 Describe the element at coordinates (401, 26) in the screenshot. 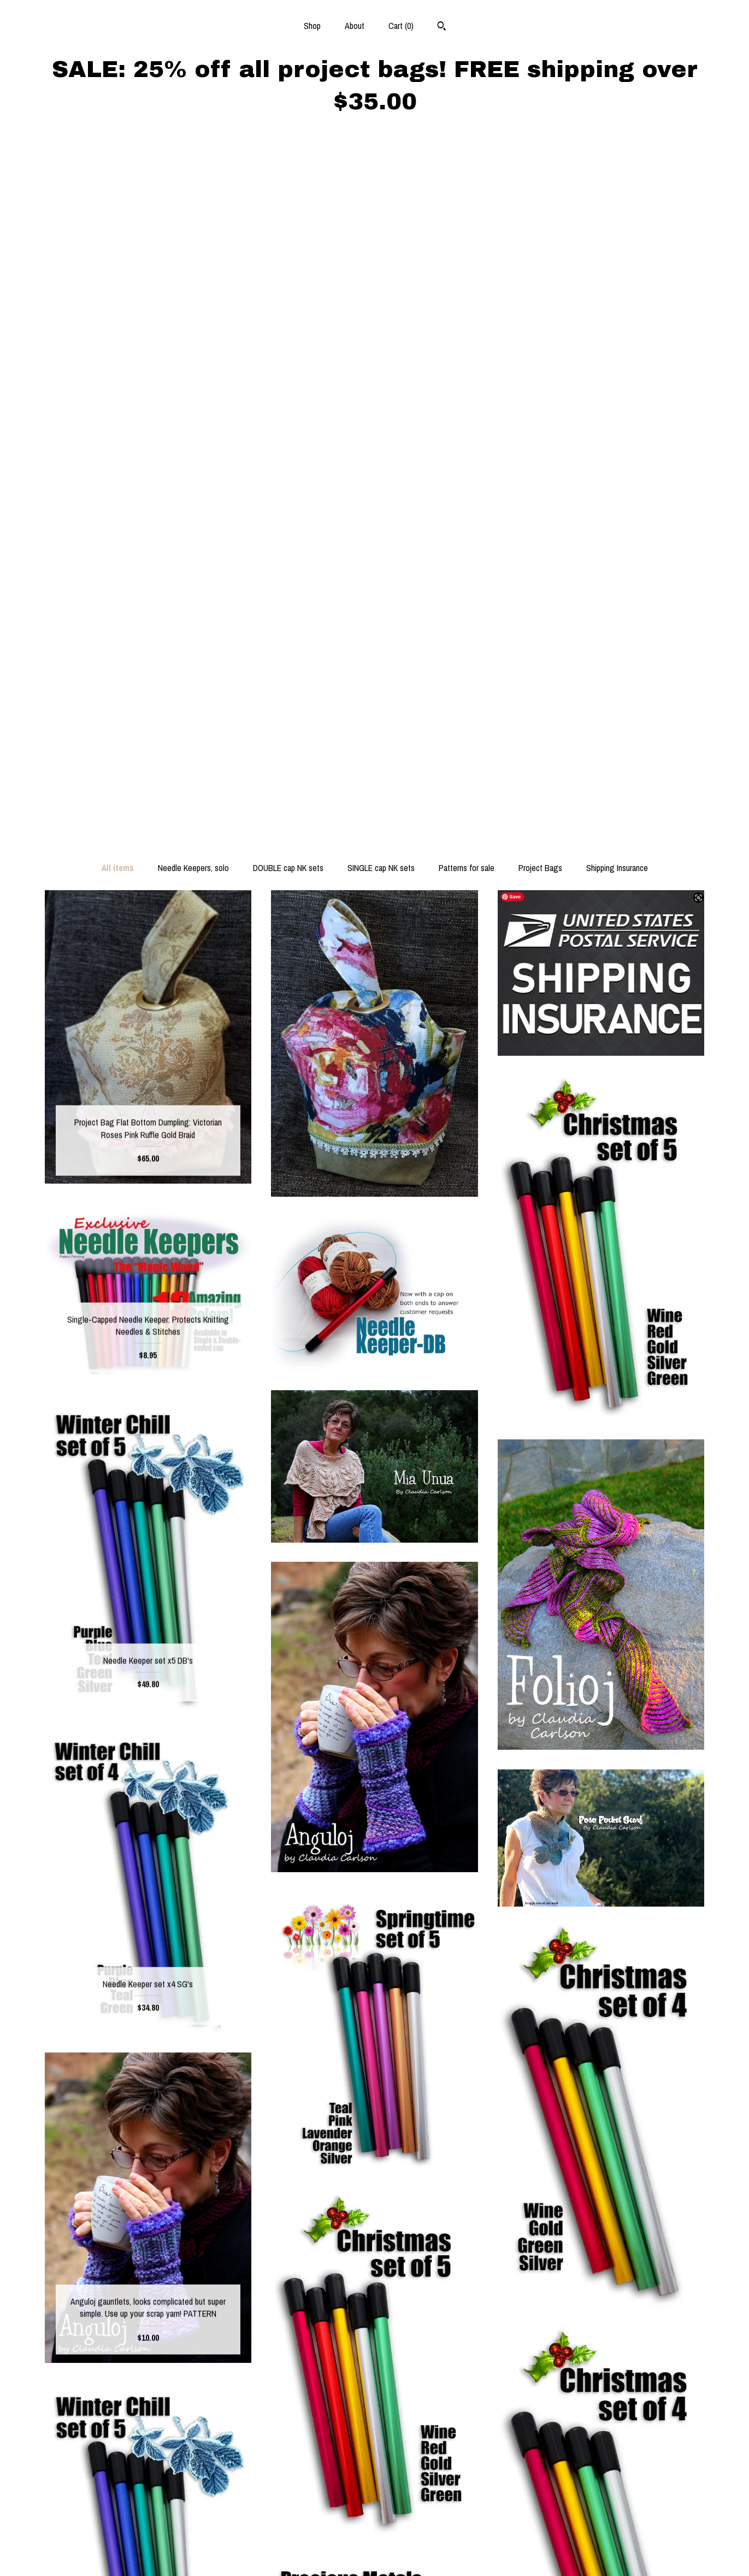

I see `Cart ()` at that location.